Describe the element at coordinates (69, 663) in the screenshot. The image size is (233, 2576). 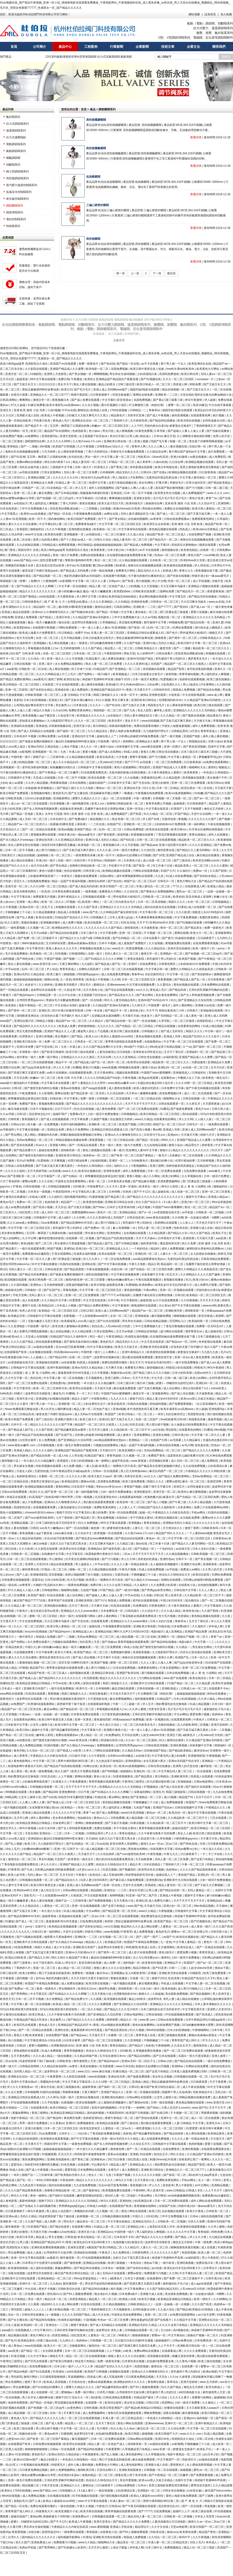
I see `永久免费精品视频网站` at that location.